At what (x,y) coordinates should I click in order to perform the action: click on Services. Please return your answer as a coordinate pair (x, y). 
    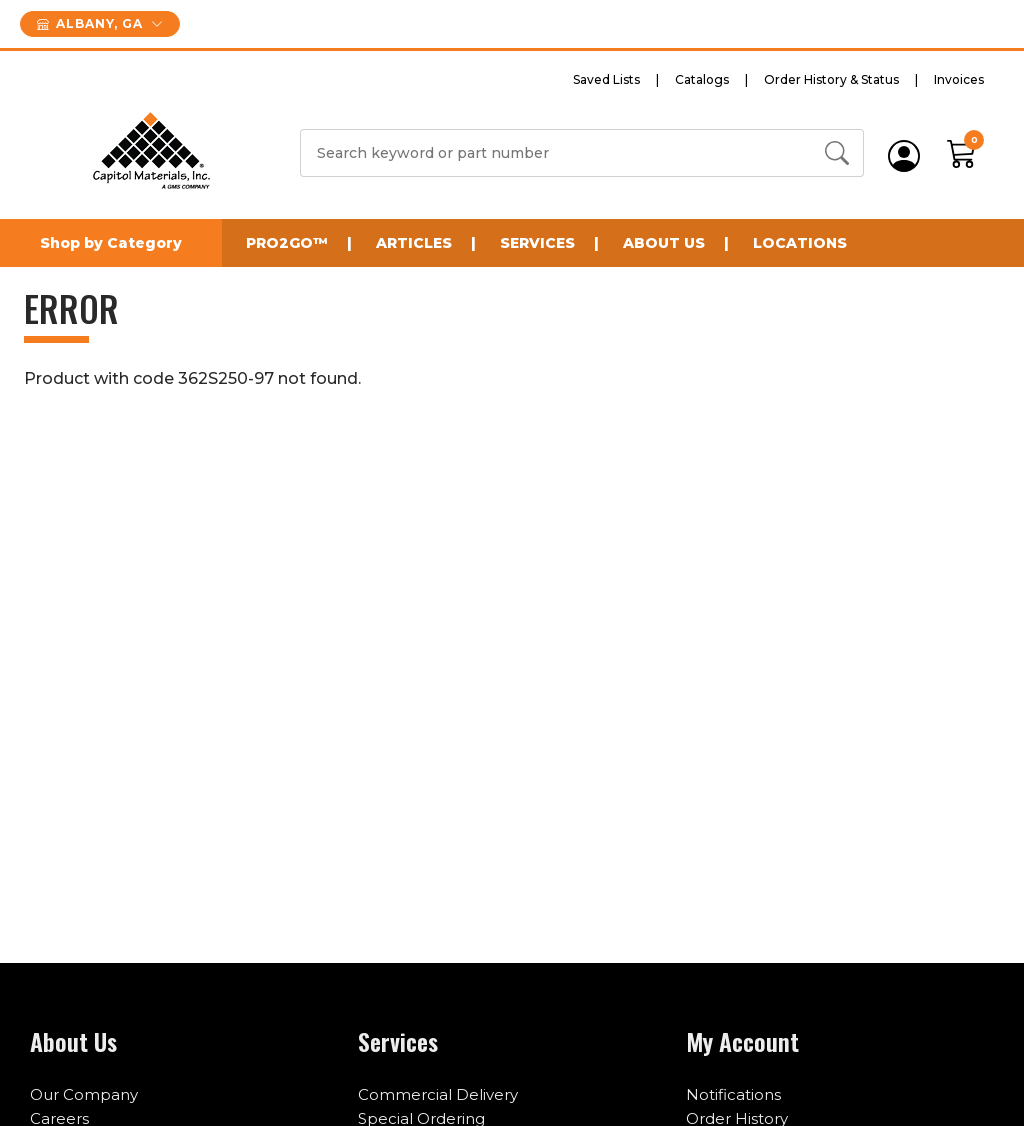
    Looking at the image, I should click on (537, 243).